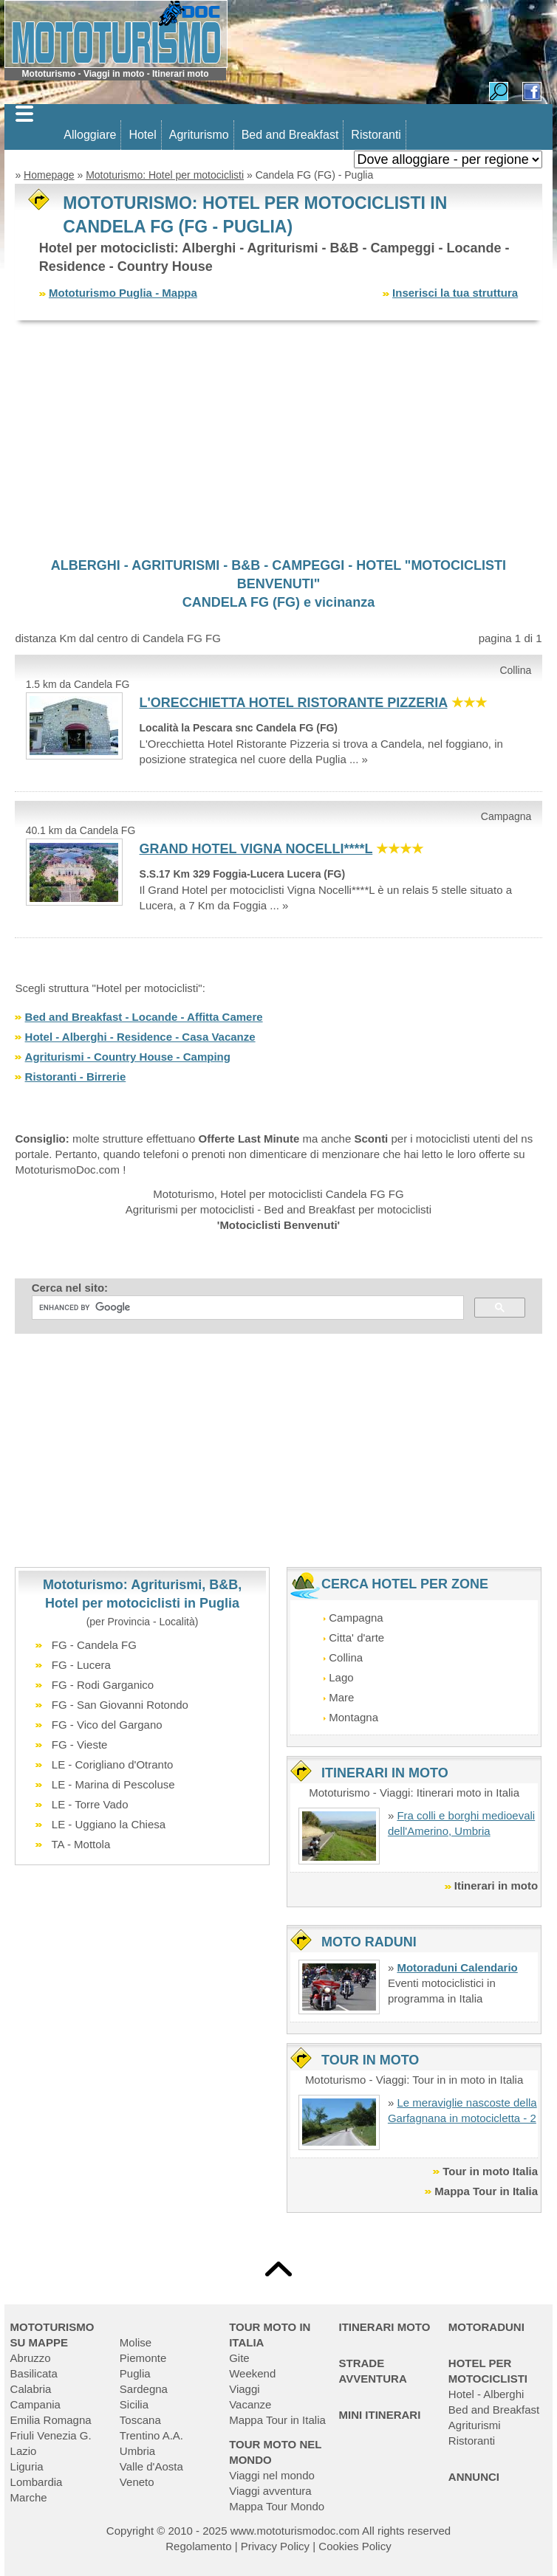 This screenshot has height=2576, width=557. Describe the element at coordinates (376, 134) in the screenshot. I see `Ristoranti` at that location.